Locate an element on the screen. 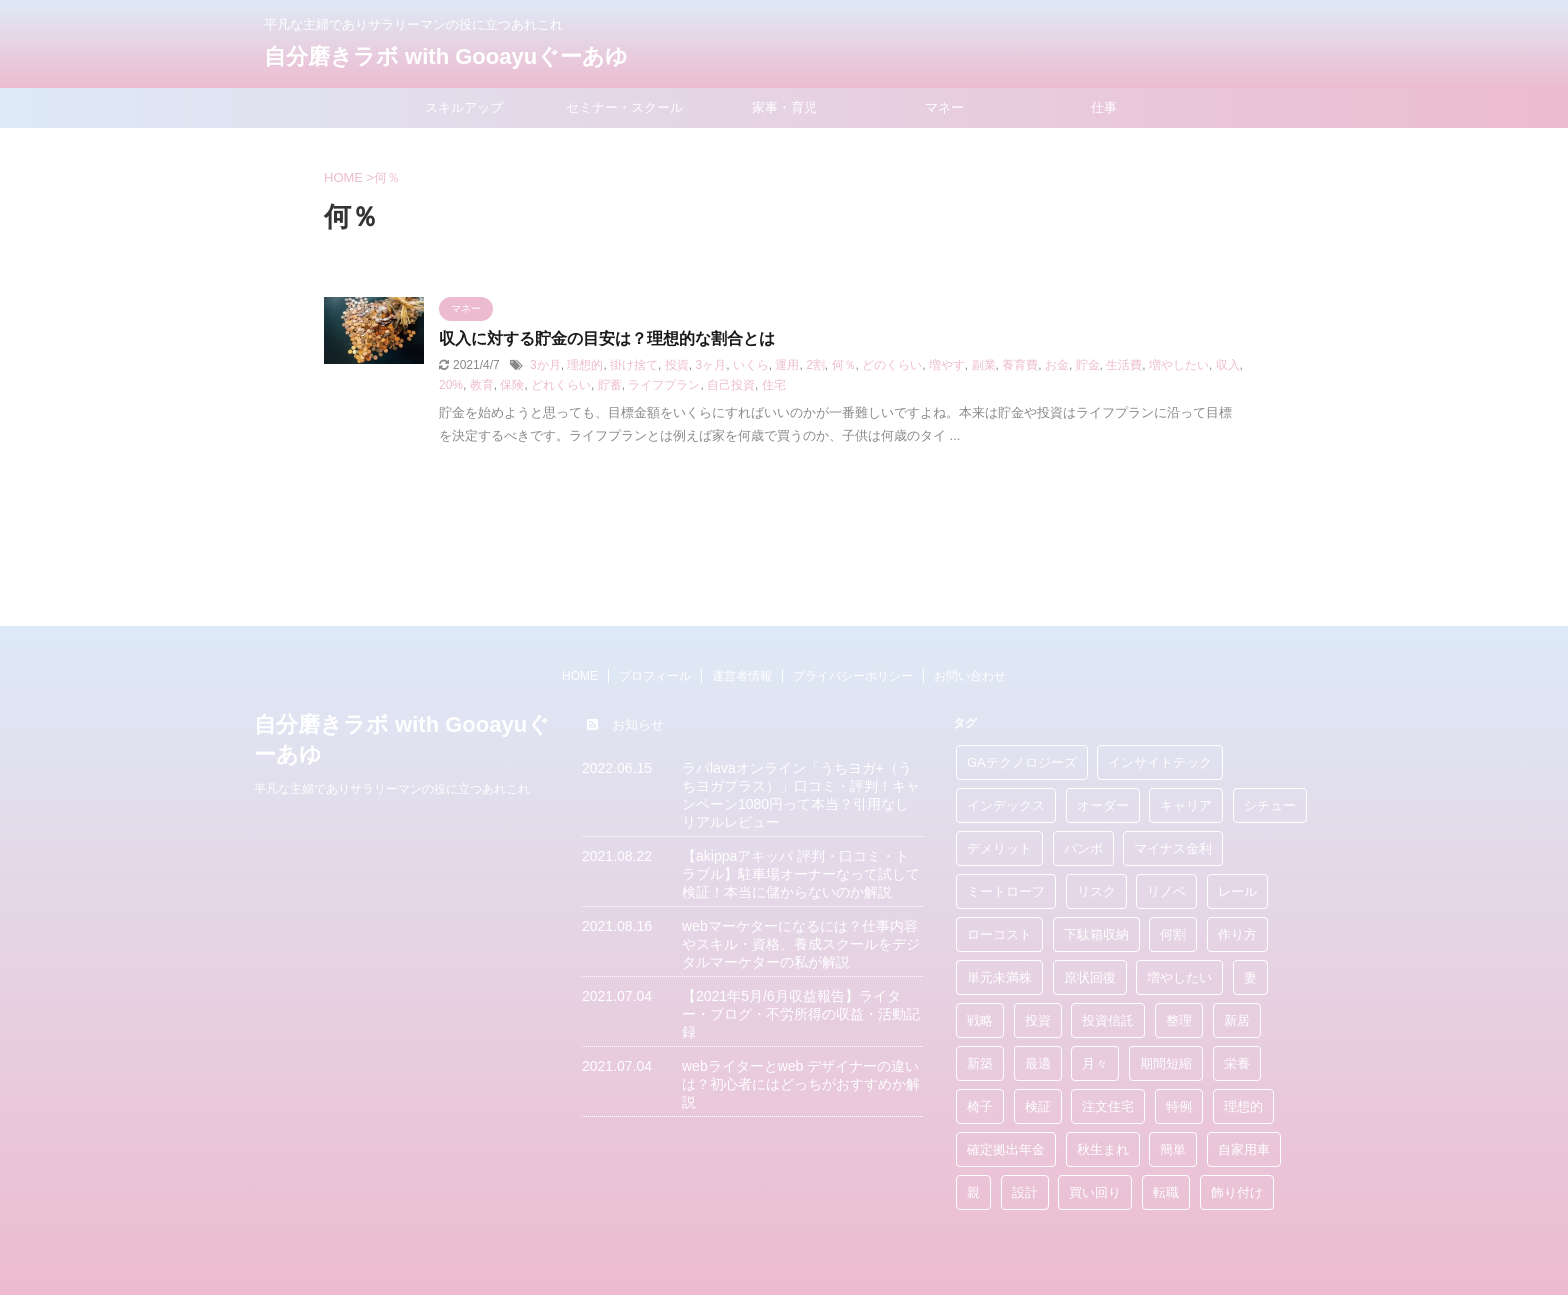 Image resolution: width=1568 pixels, height=1296 pixels. スキルアップ is located at coordinates (464, 107).